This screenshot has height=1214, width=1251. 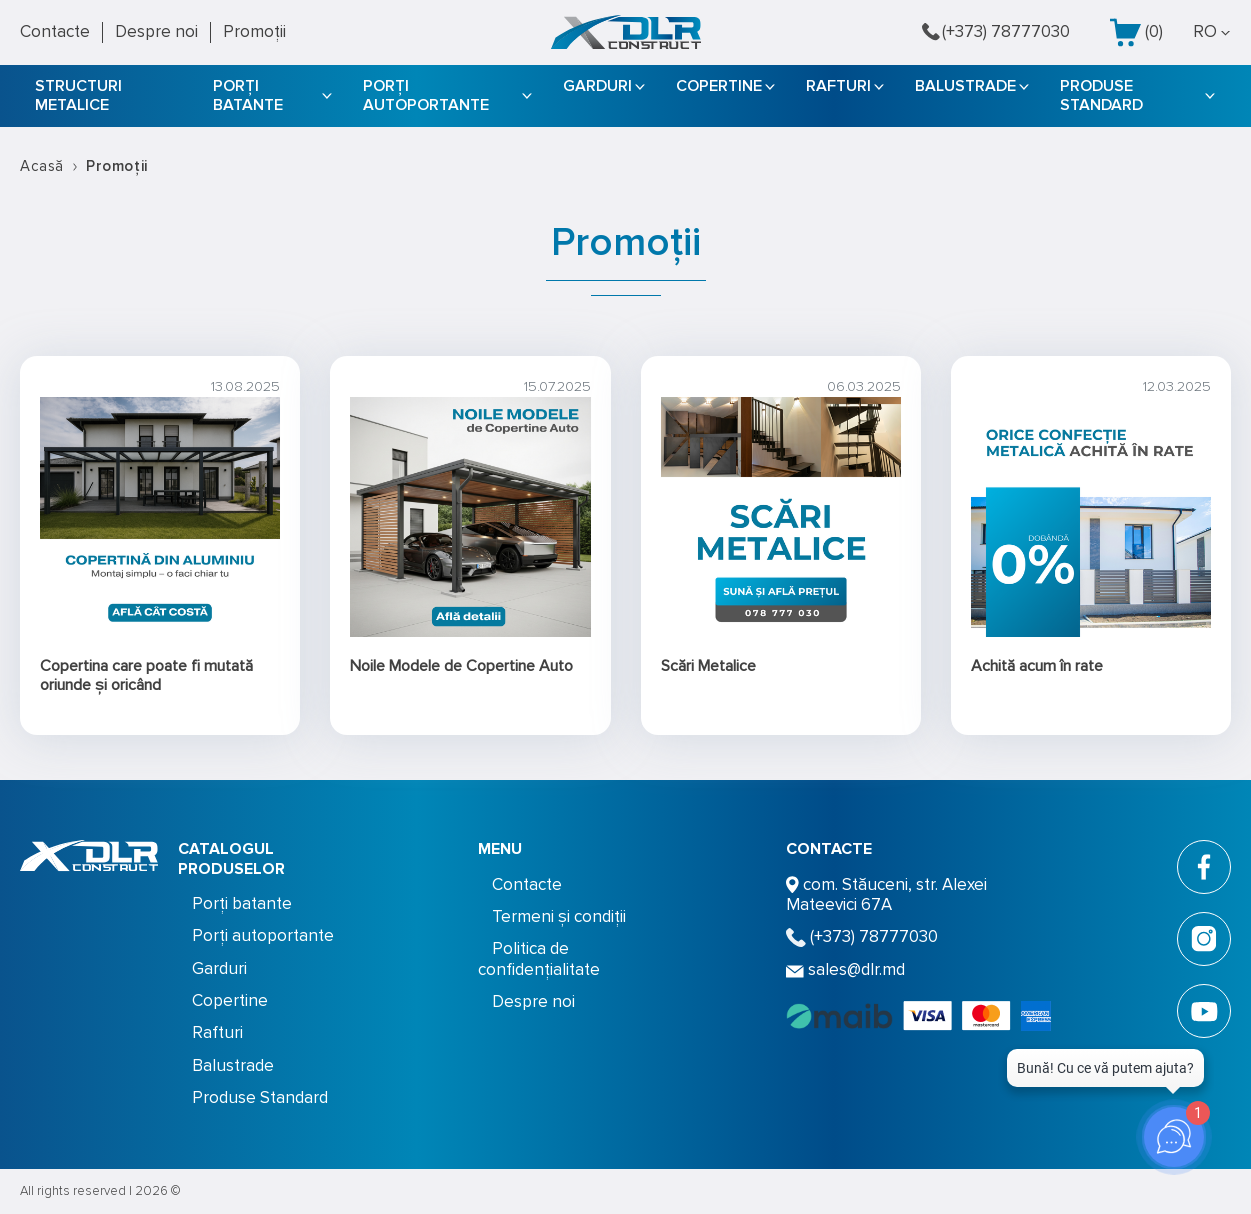 I want to click on Copertina care poate fi mutată oriunde și oricând, so click(x=146, y=675).